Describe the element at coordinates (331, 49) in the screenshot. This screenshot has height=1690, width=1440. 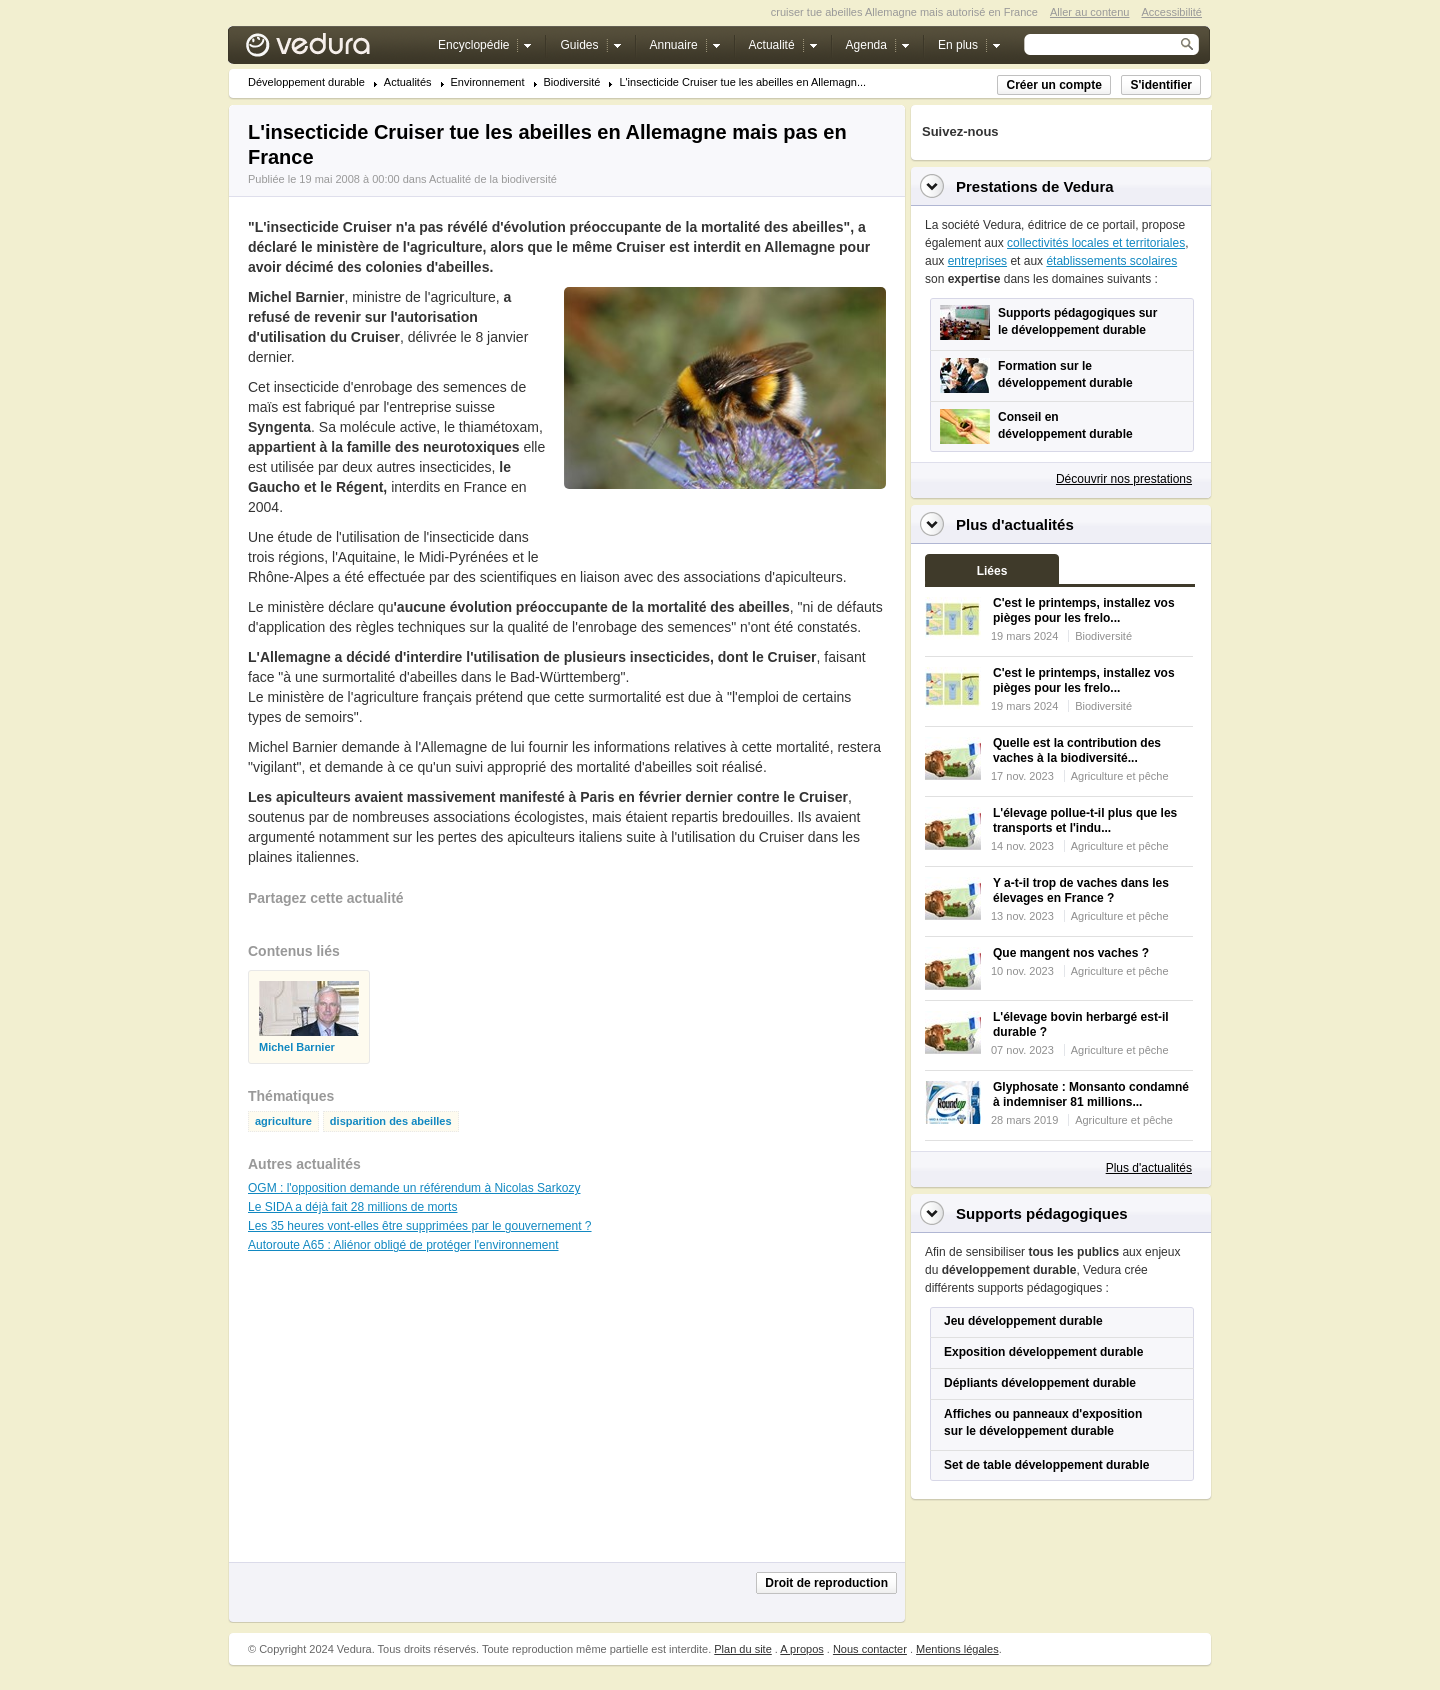
I see `Vedura` at that location.